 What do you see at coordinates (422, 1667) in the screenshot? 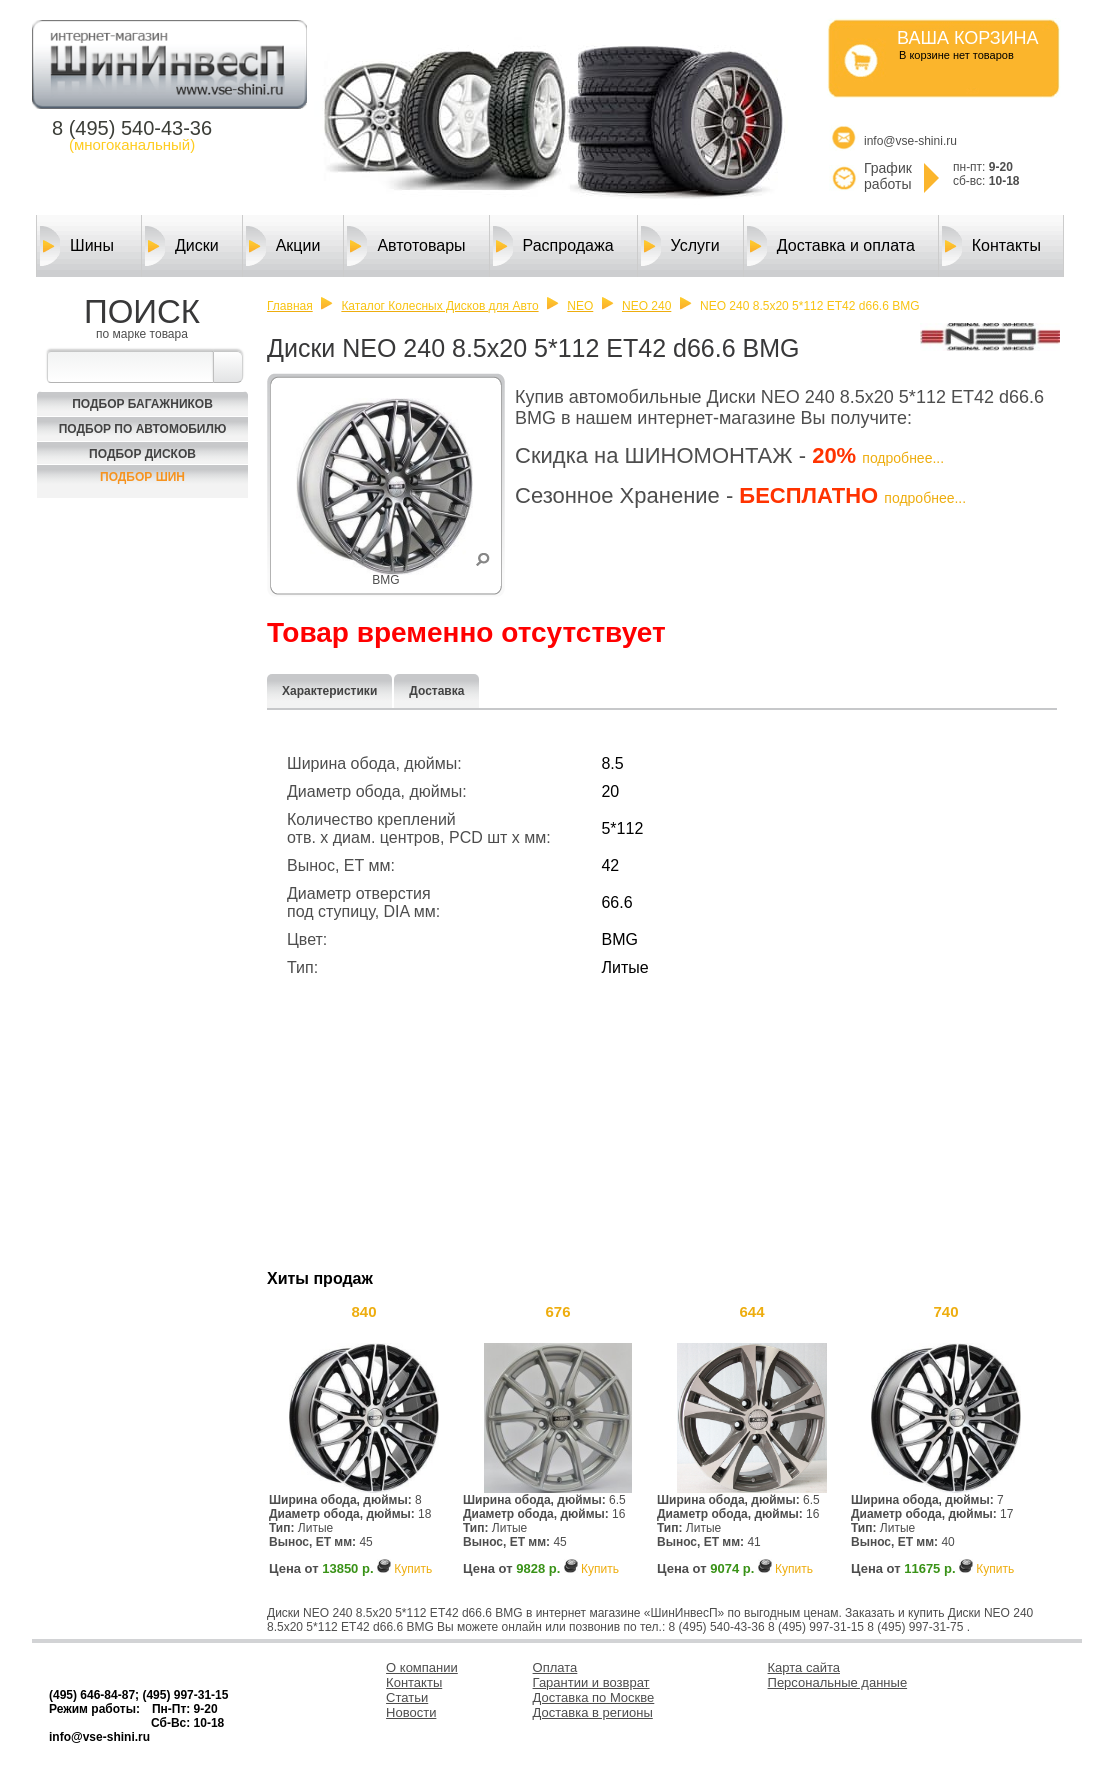
I see `О компании` at bounding box center [422, 1667].